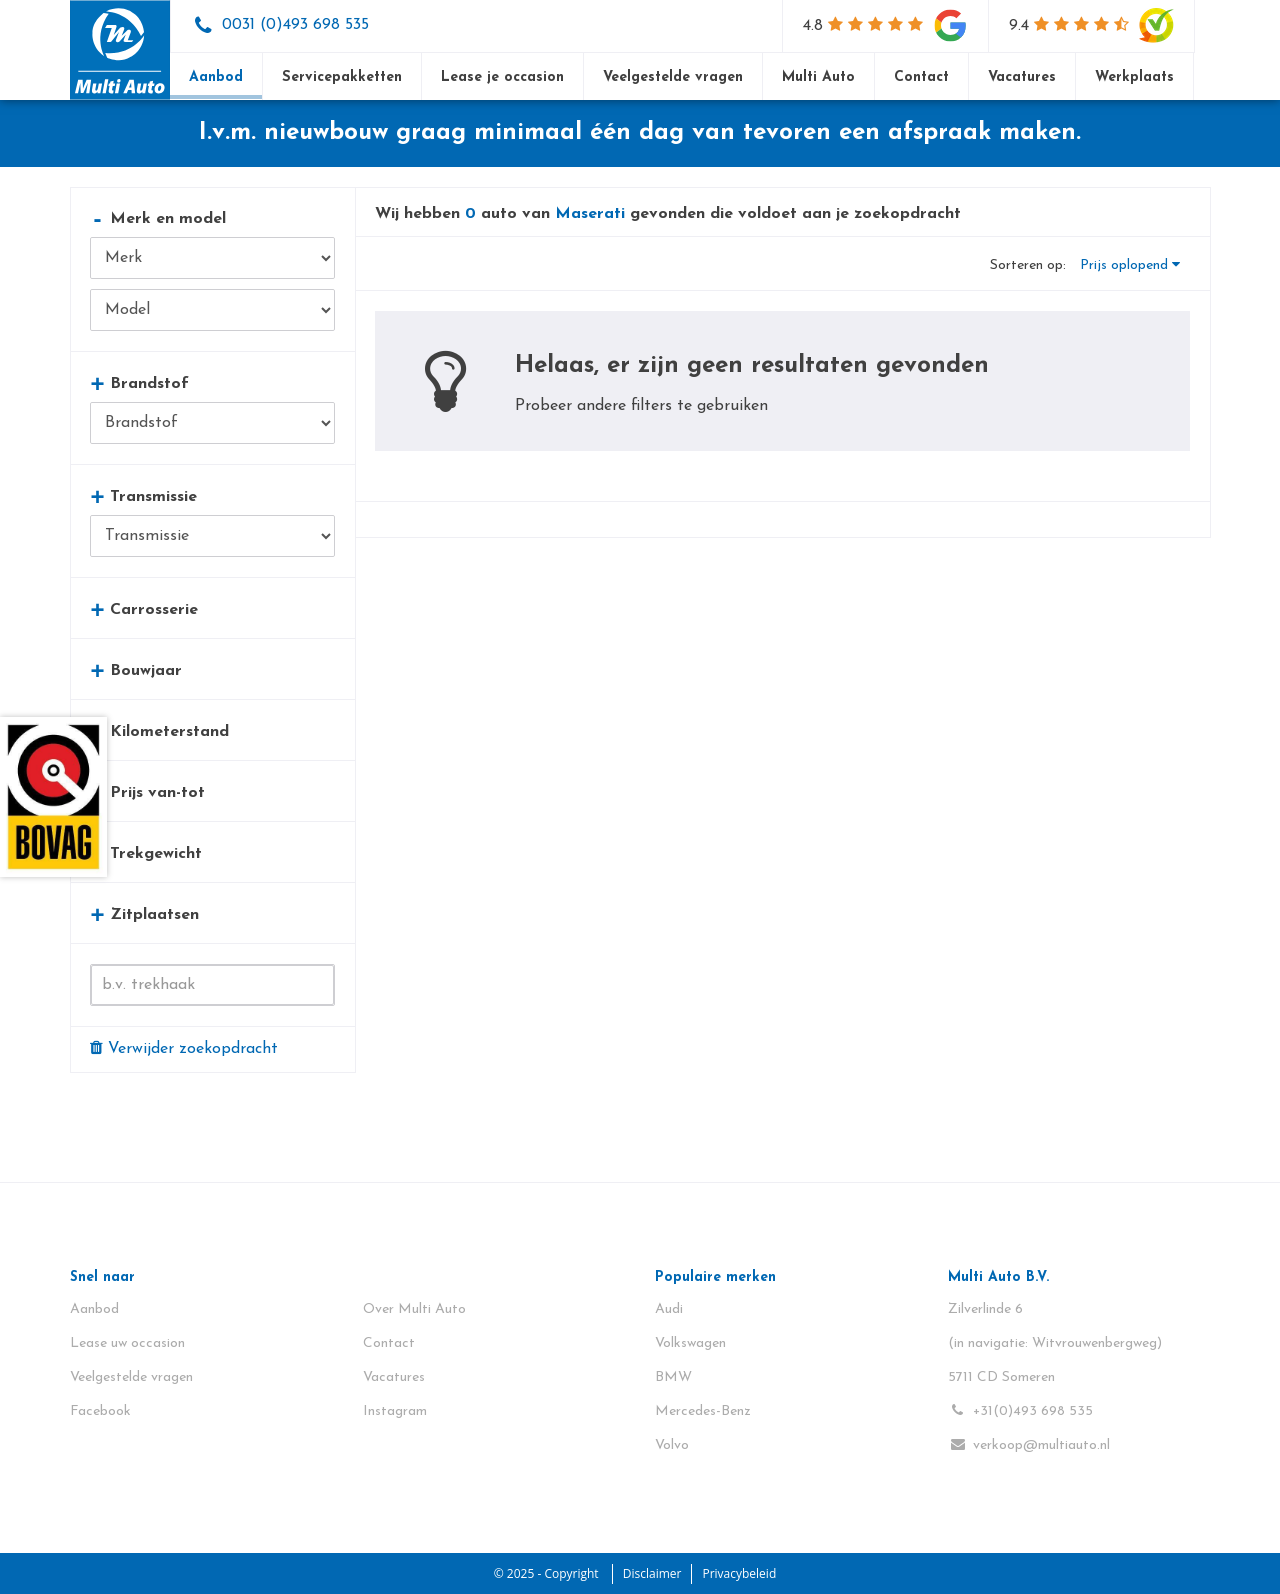  What do you see at coordinates (184, 1048) in the screenshot?
I see `Verwijder zoekopdracht` at bounding box center [184, 1048].